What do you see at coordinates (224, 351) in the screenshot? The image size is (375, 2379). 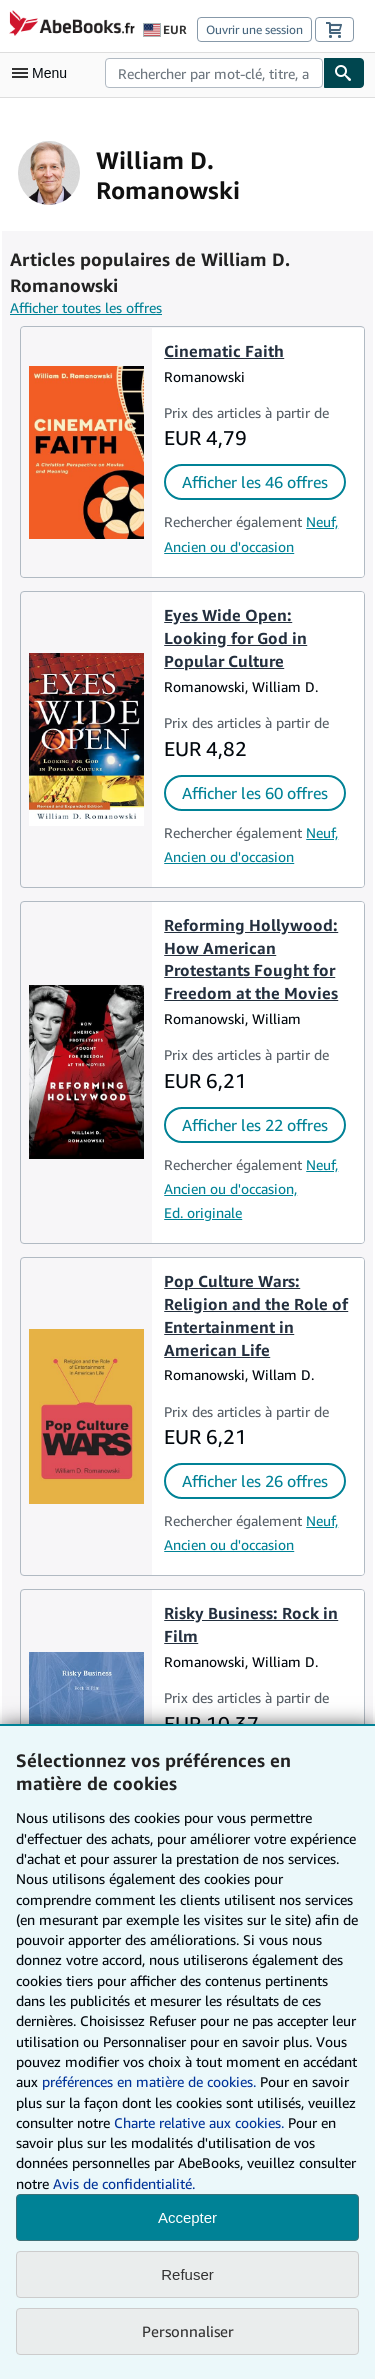 I see `Cinematic Faith` at bounding box center [224, 351].